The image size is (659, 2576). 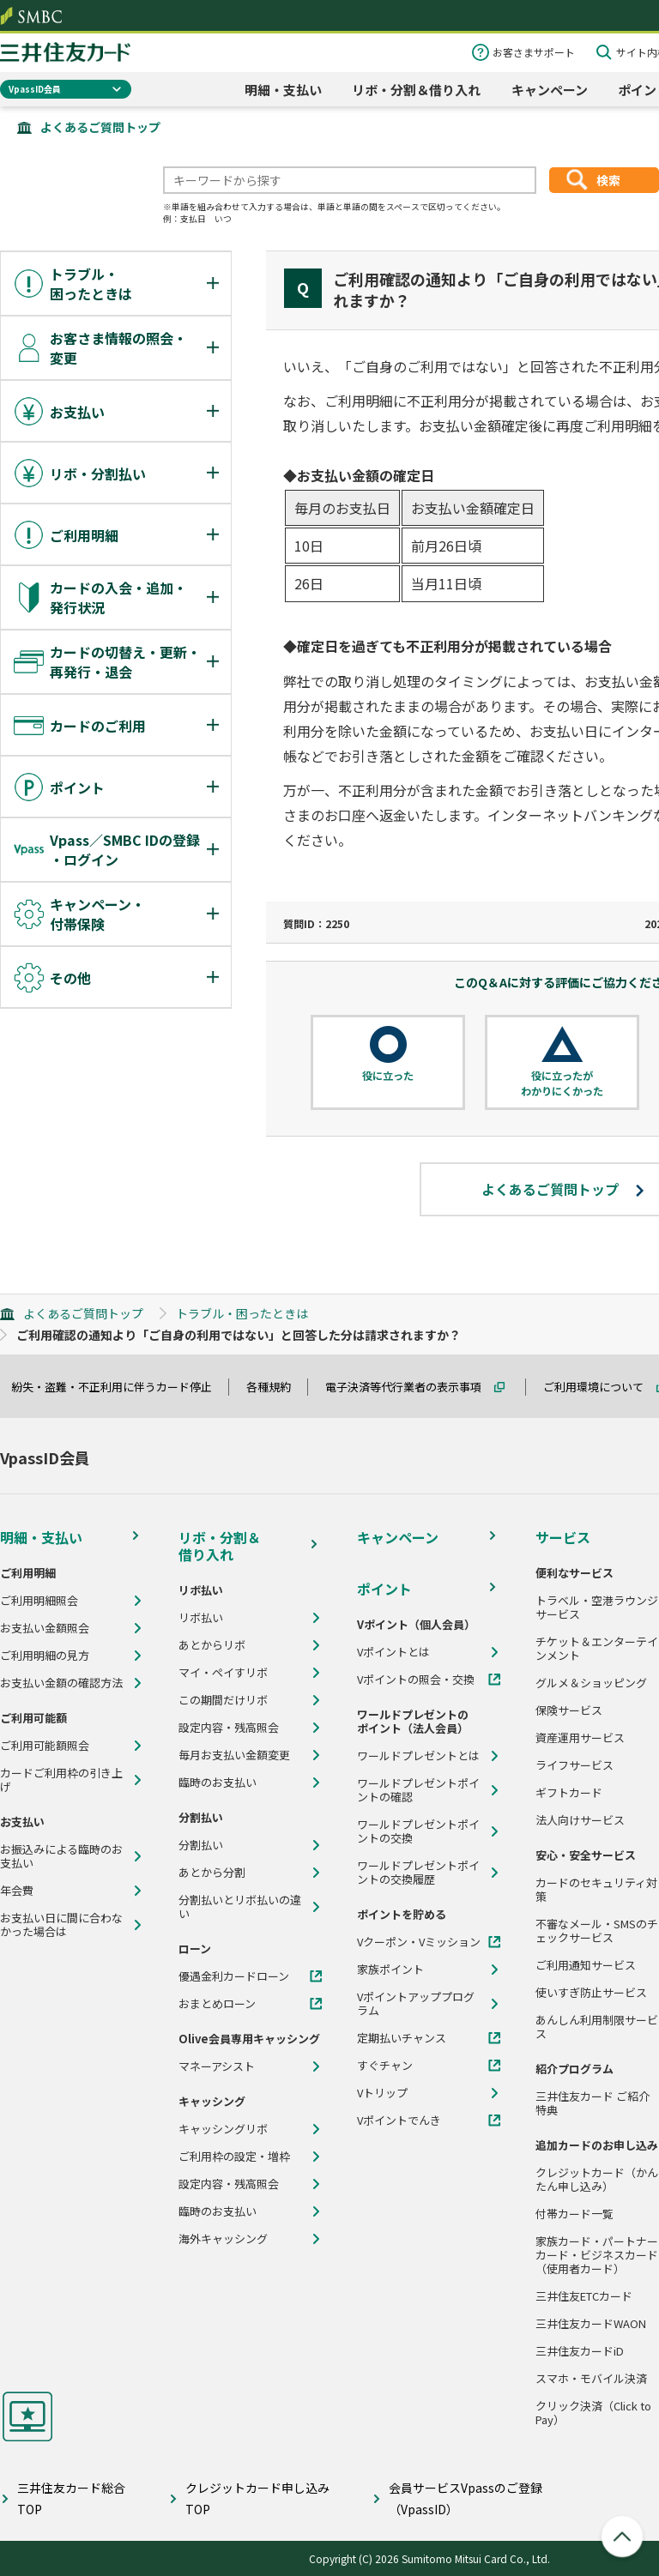 I want to click on 三井住友カードWAON, so click(x=590, y=2324).